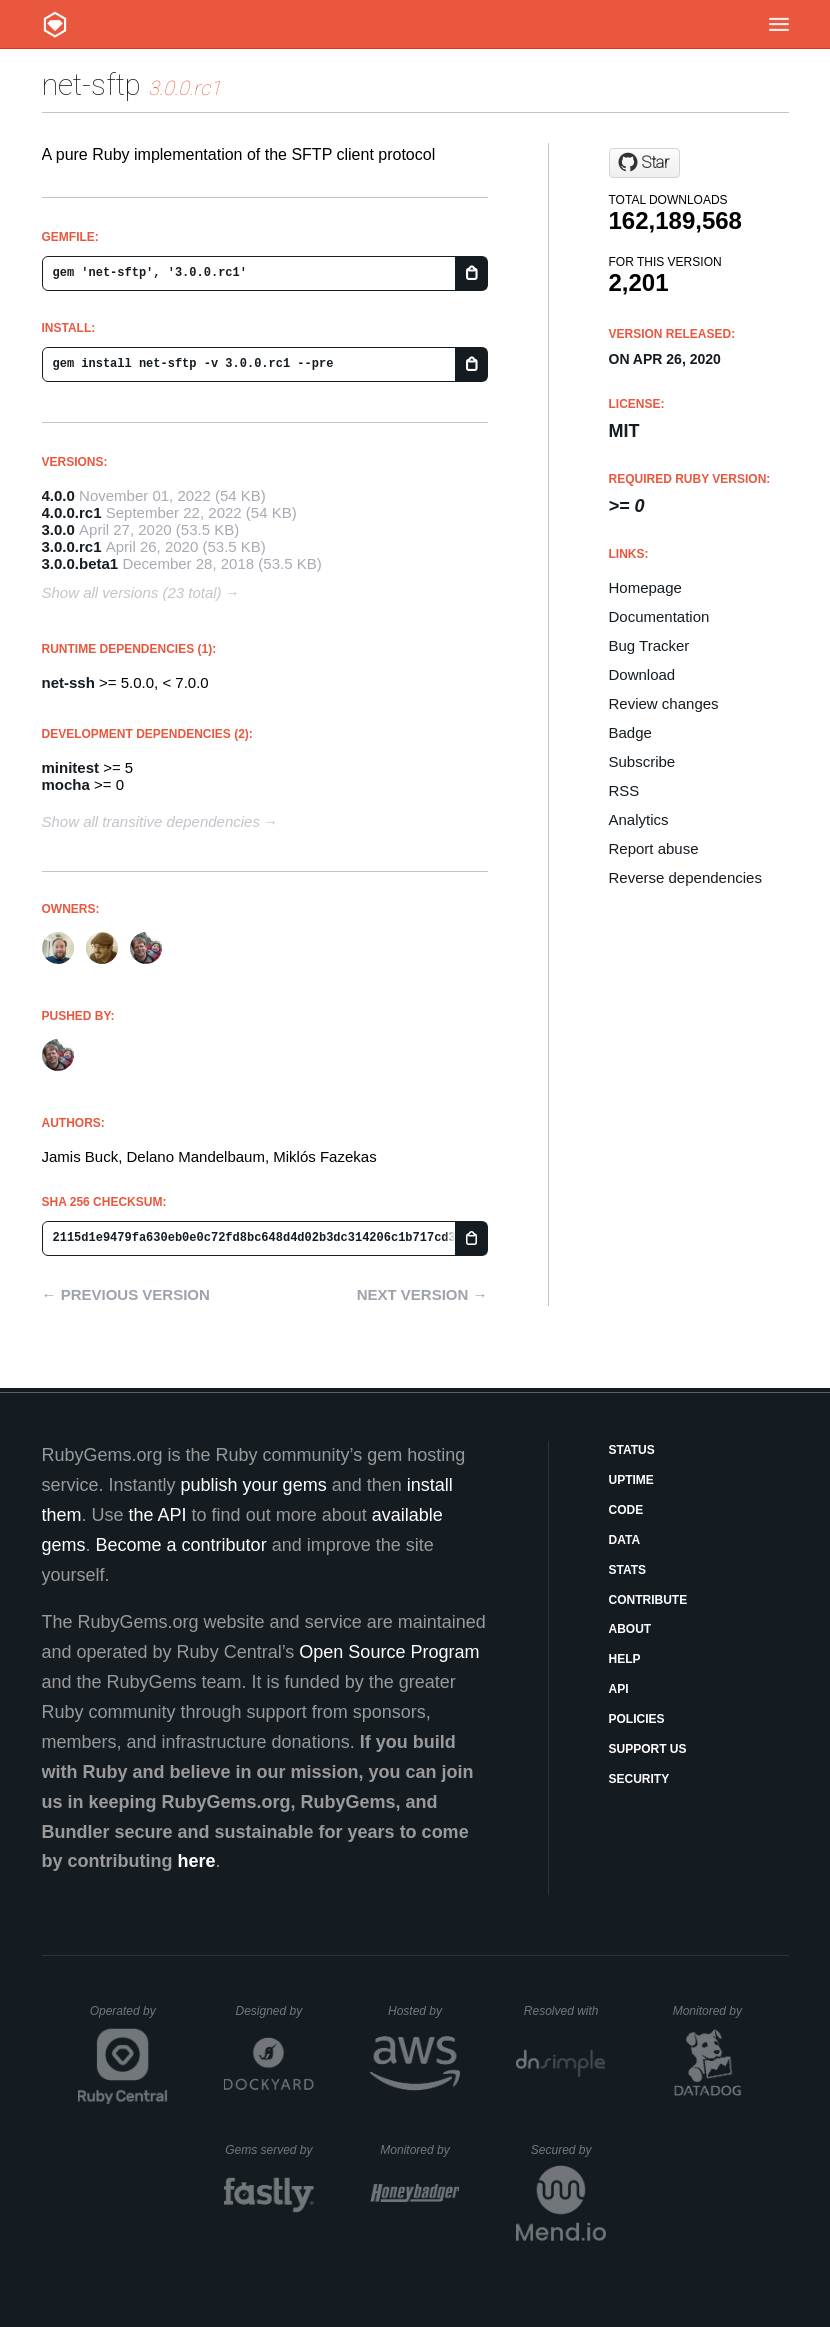 The image size is (830, 2327). What do you see at coordinates (648, 1749) in the screenshot?
I see `Support Us` at bounding box center [648, 1749].